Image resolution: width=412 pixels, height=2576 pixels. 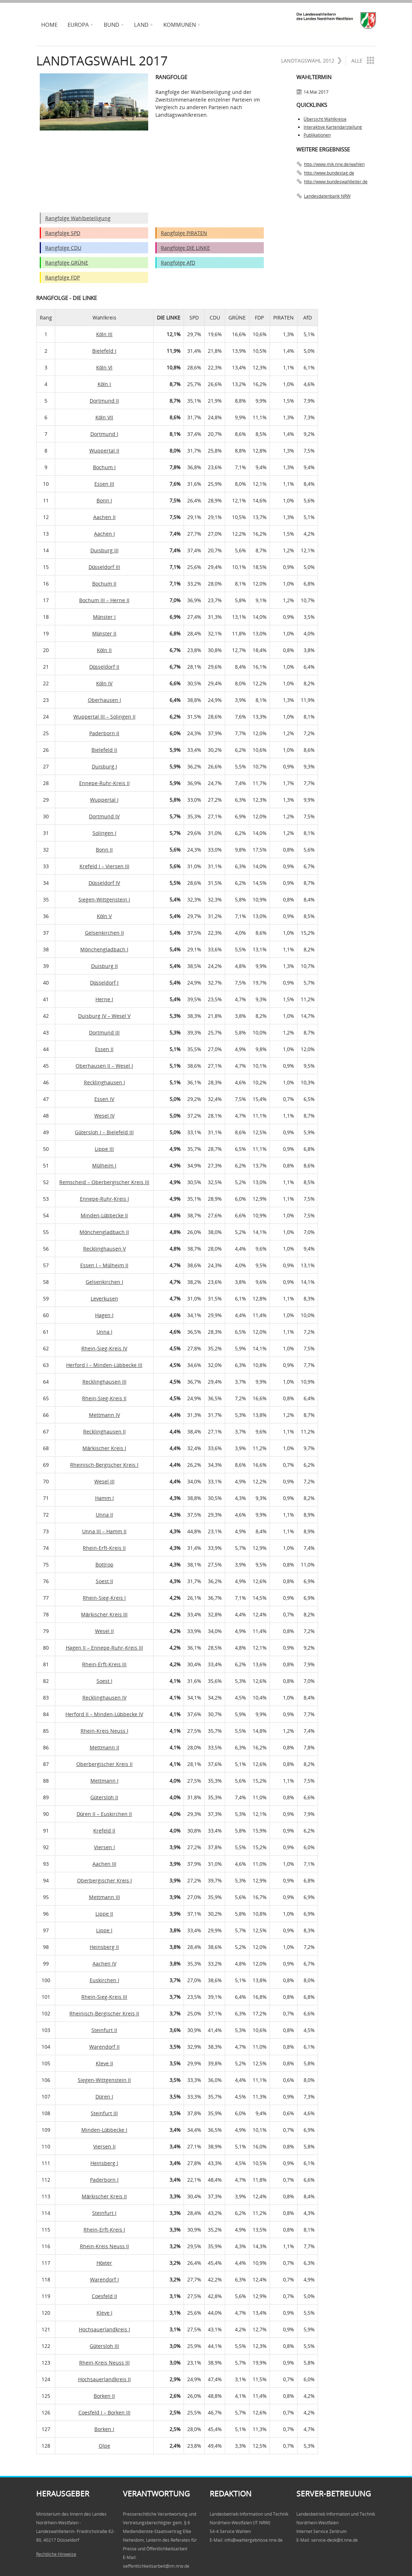 What do you see at coordinates (104, 417) in the screenshot?
I see `Köln VII` at bounding box center [104, 417].